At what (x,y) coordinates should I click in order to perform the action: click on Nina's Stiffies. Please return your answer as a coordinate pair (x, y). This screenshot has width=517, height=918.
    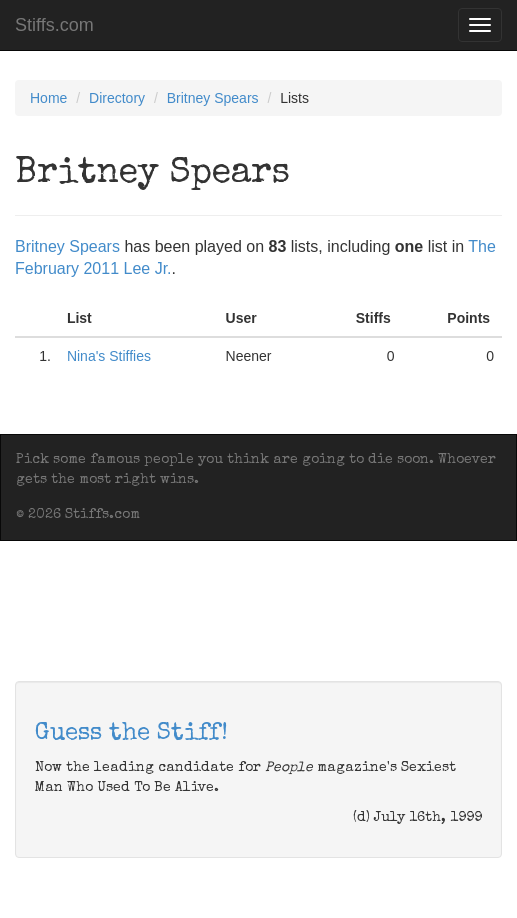
    Looking at the image, I should click on (109, 356).